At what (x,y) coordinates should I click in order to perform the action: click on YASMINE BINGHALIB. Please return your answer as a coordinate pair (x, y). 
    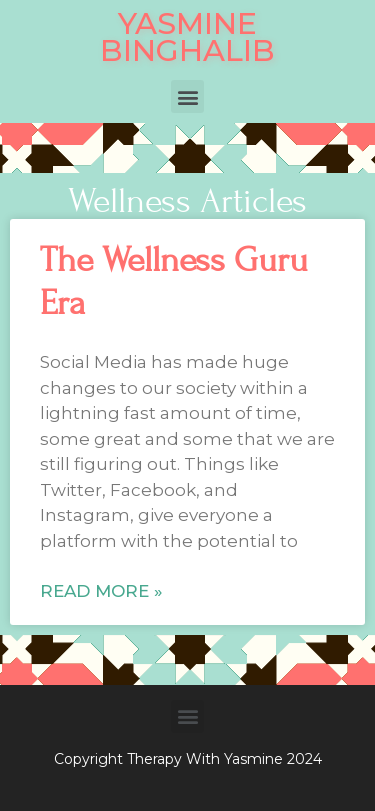
    Looking at the image, I should click on (187, 37).